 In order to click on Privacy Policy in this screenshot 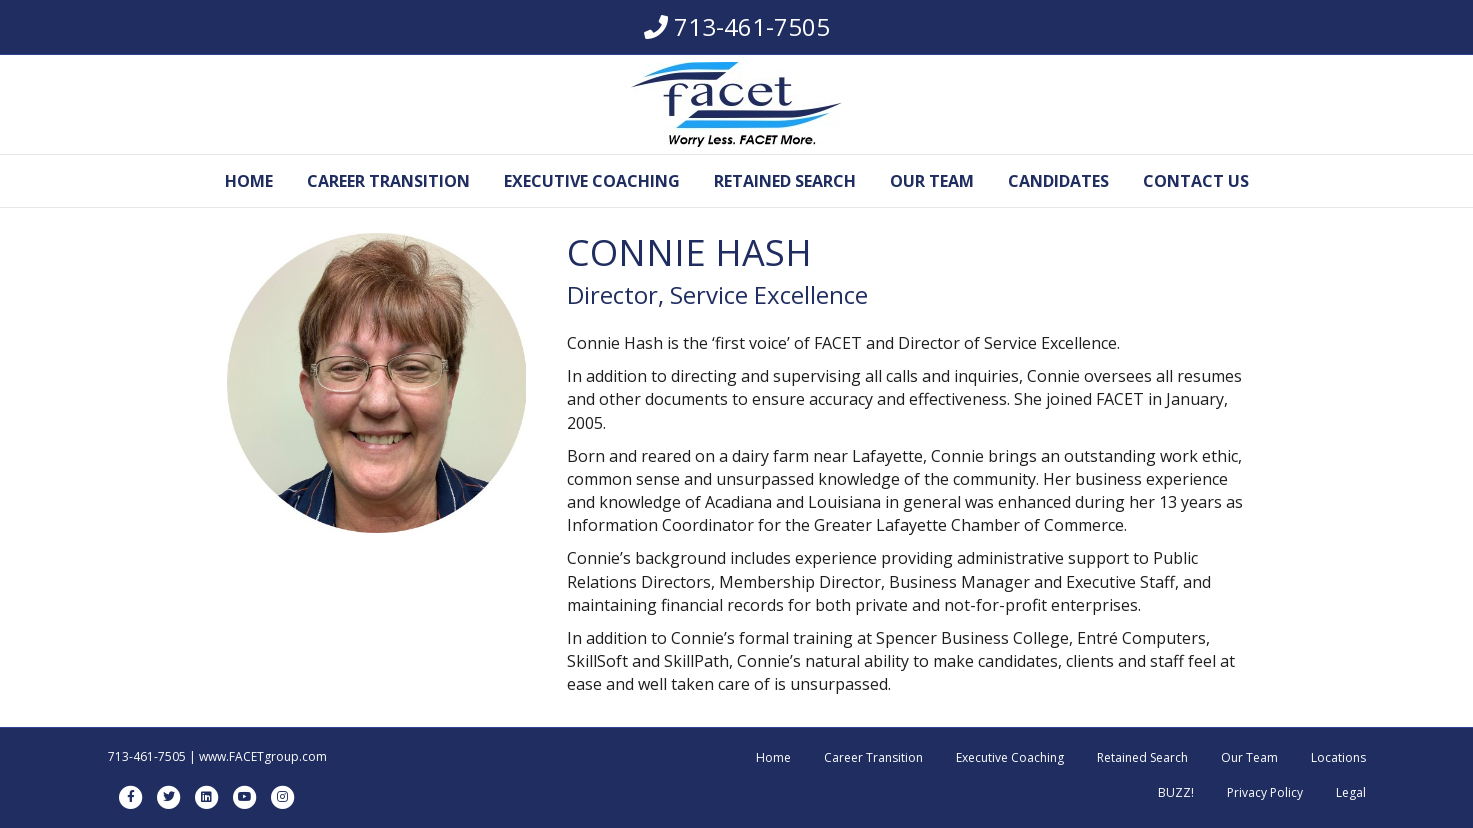, I will do `click(1265, 792)`.